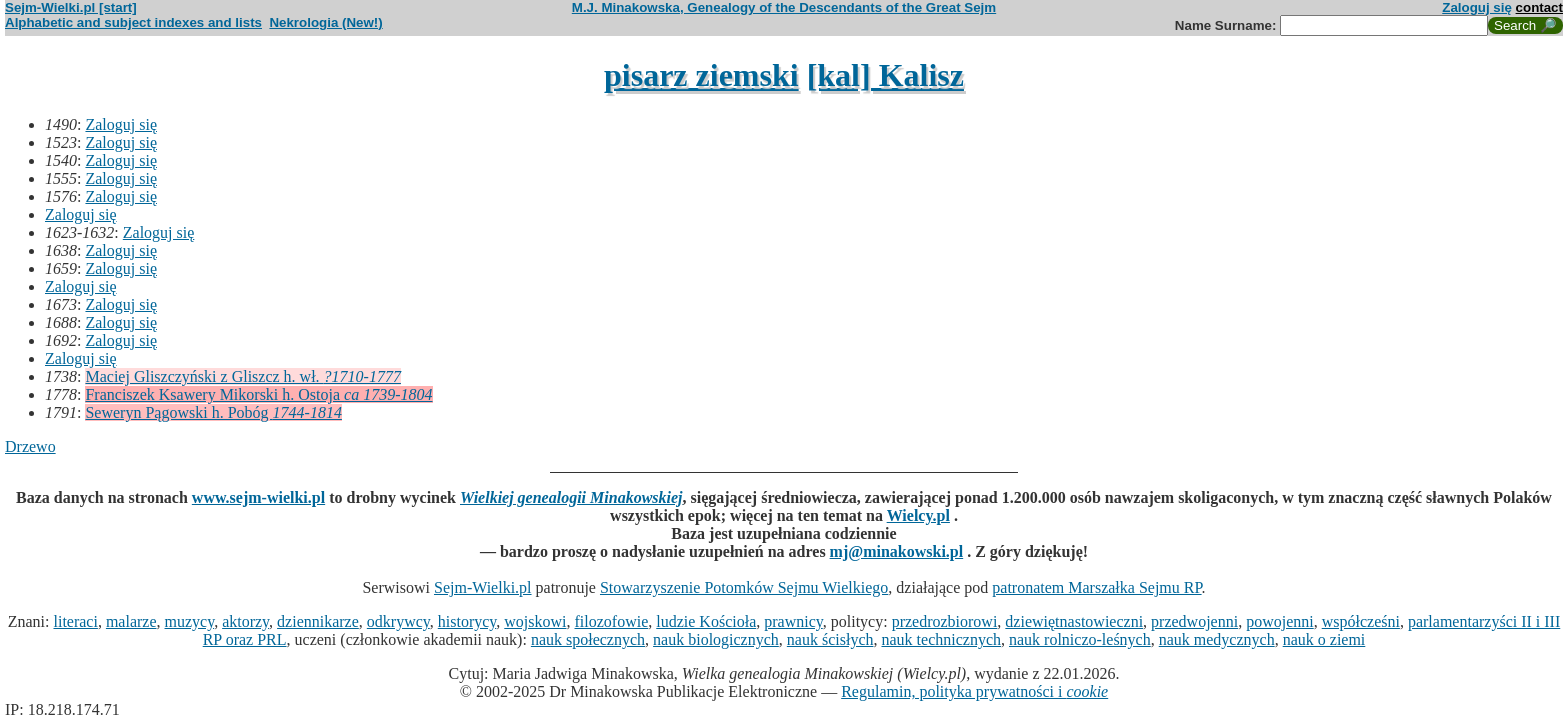  What do you see at coordinates (258, 497) in the screenshot?
I see `www.sejm-wielki.pl` at bounding box center [258, 497].